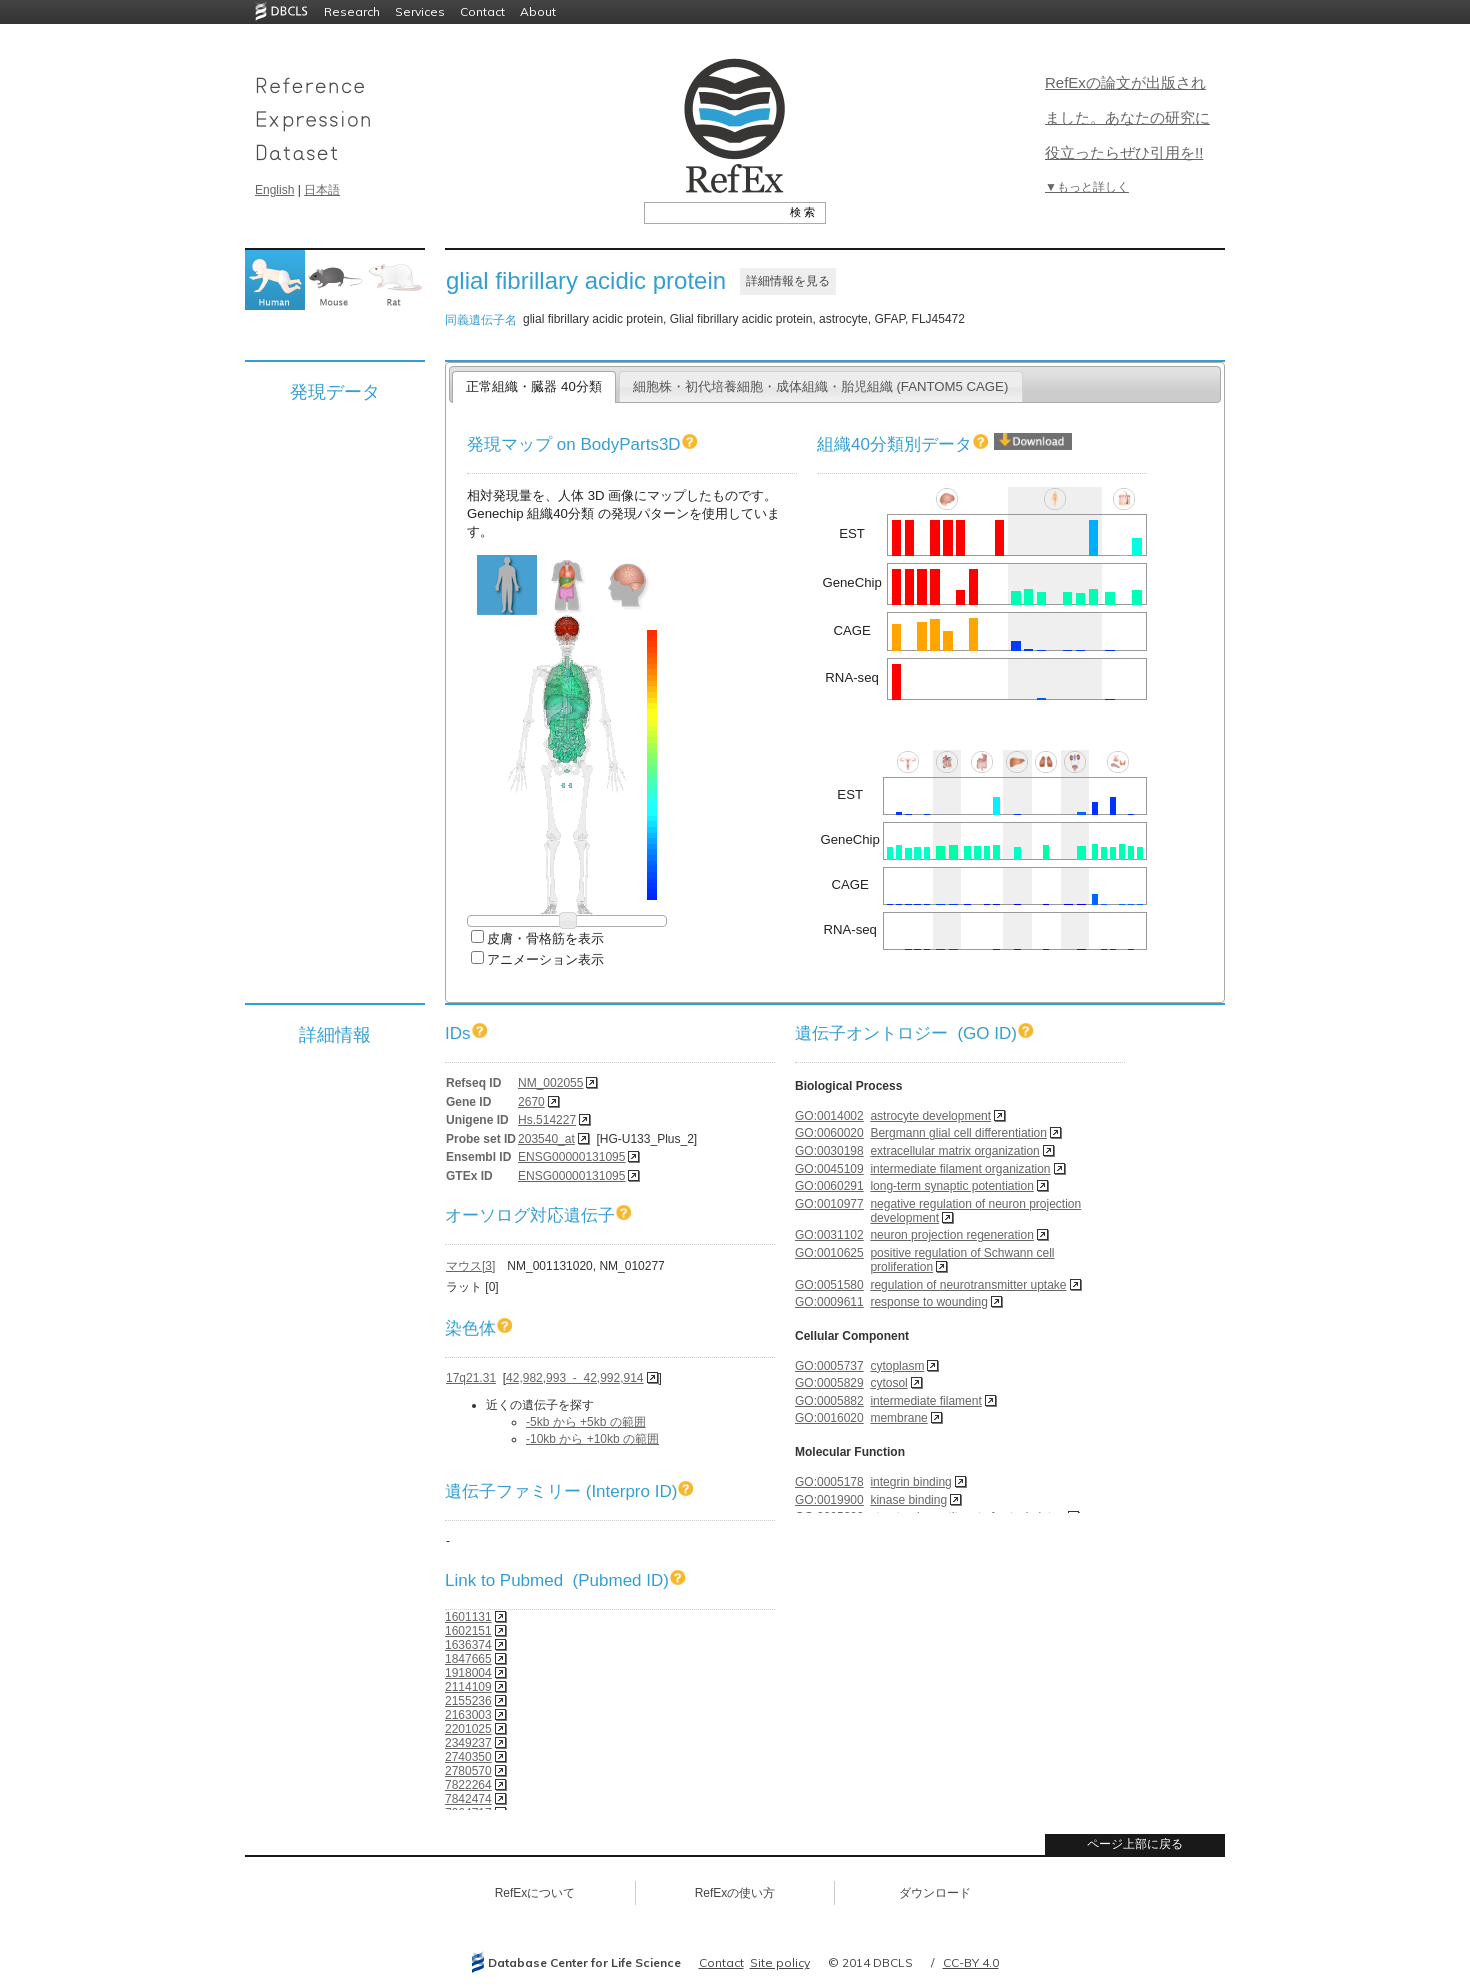 Image resolution: width=1470 pixels, height=1986 pixels. I want to click on GO:0045109, so click(829, 1169).